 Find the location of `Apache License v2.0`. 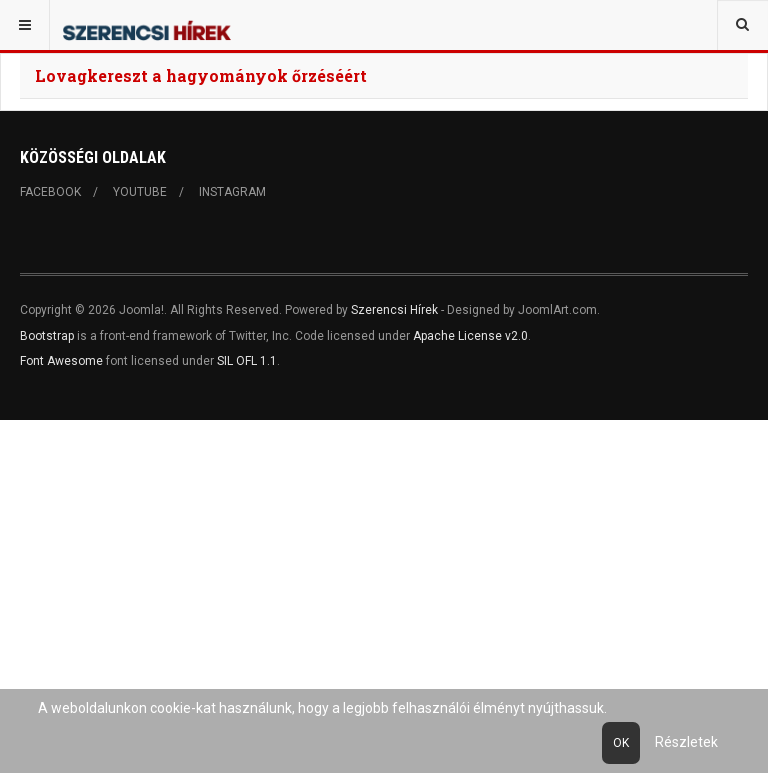

Apache License v2.0 is located at coordinates (470, 336).